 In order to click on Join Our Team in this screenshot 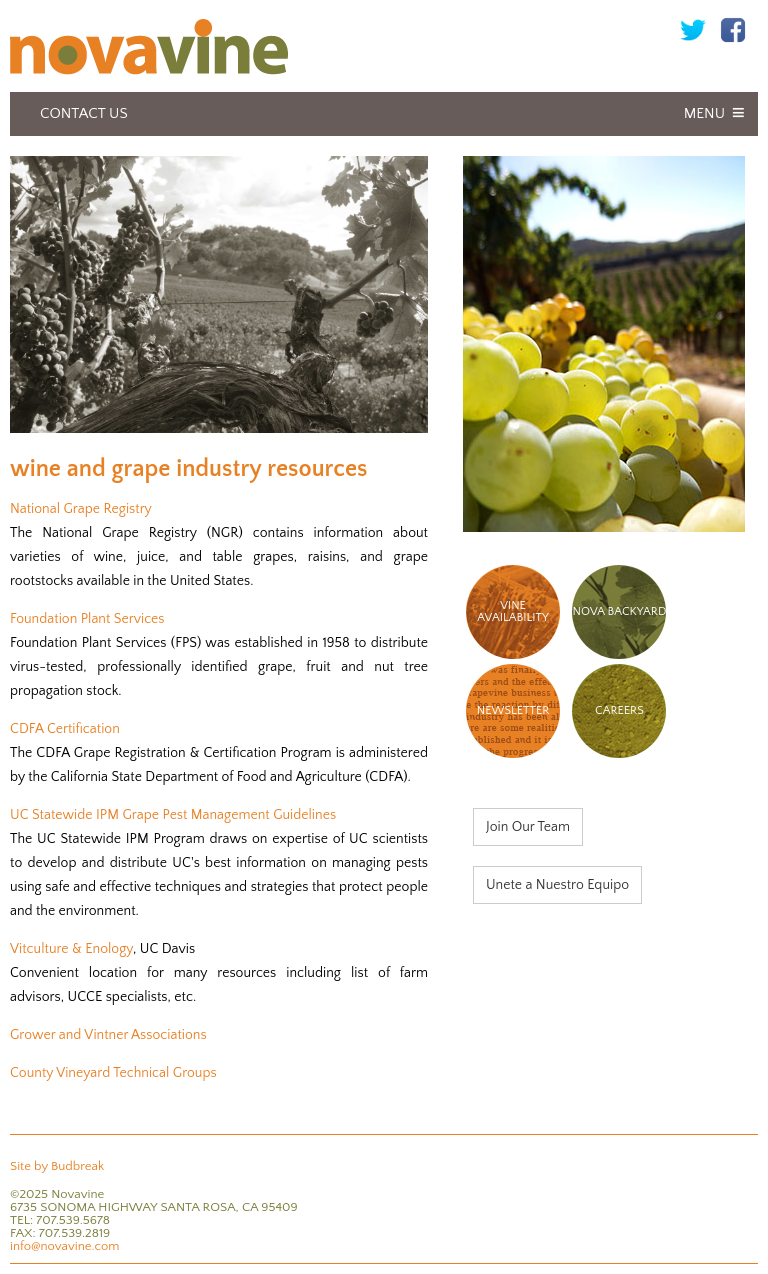, I will do `click(528, 827)`.